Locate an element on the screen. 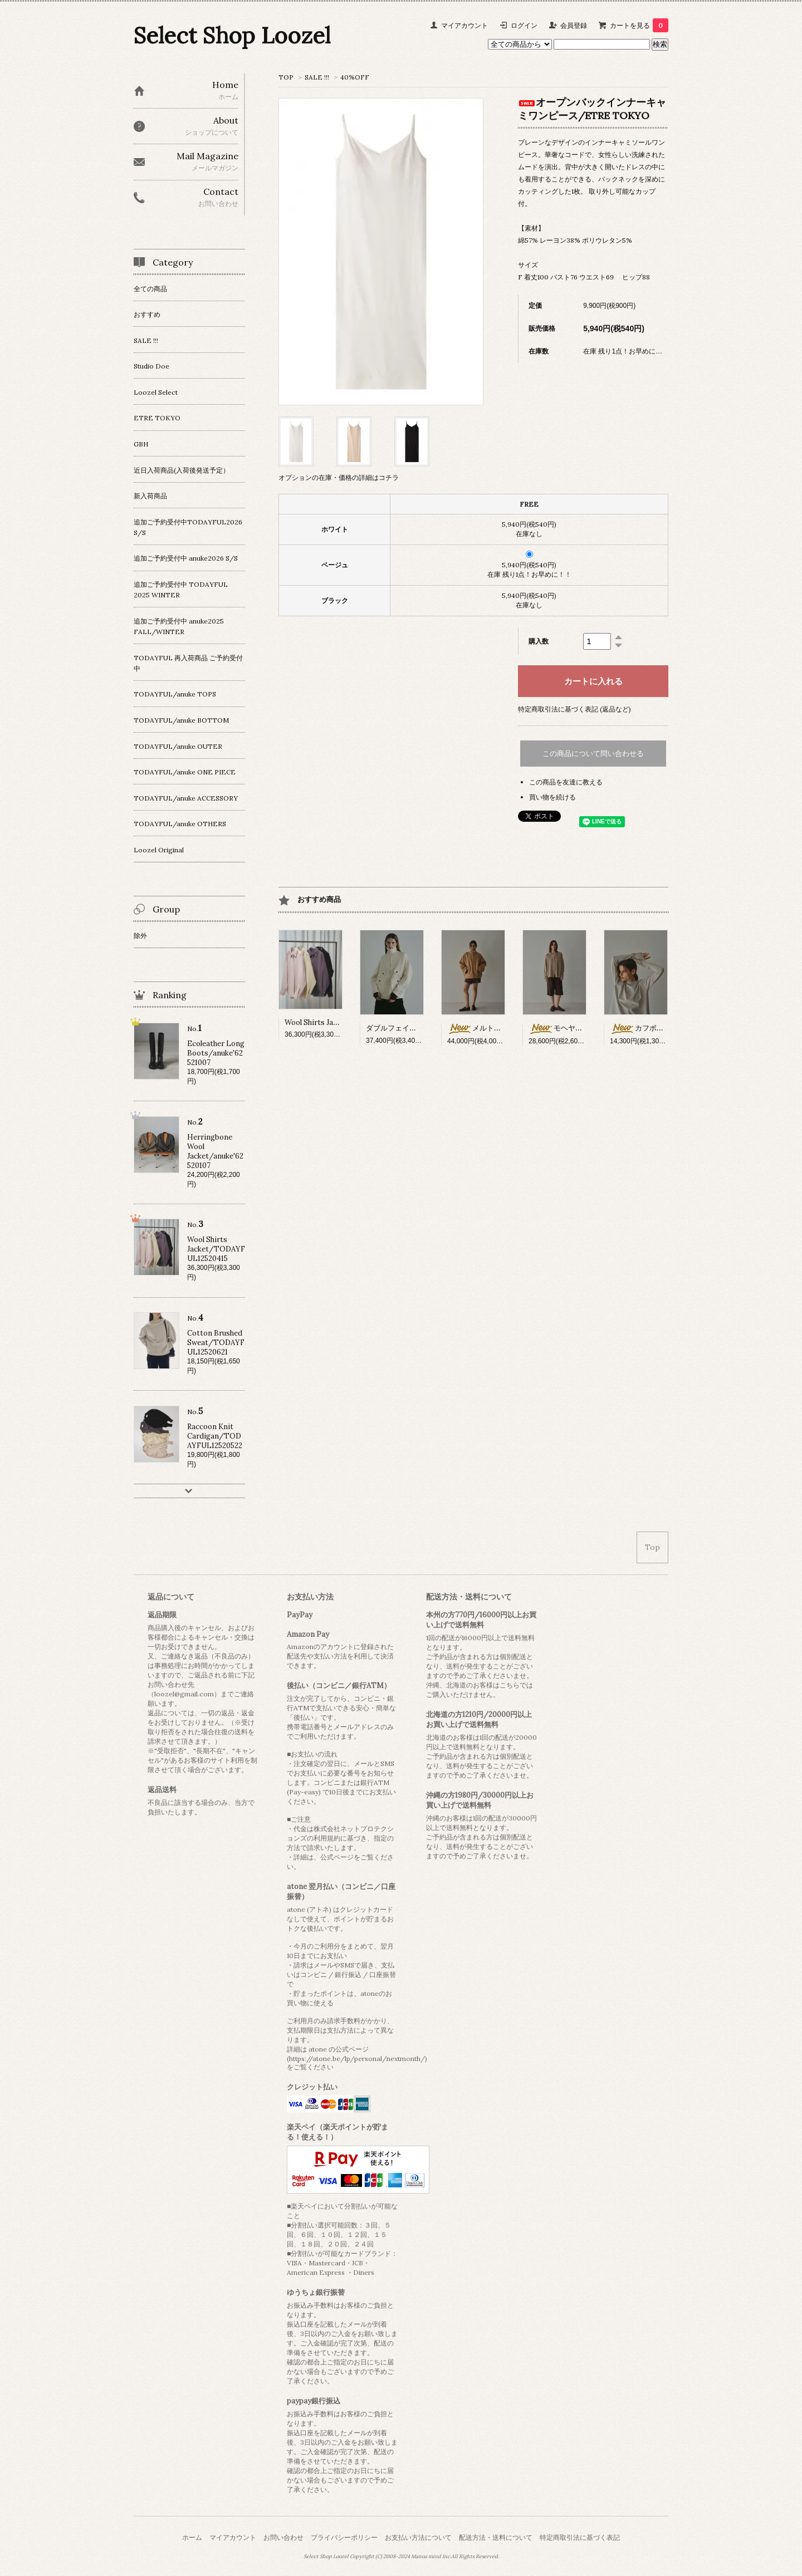 Image resolution: width=802 pixels, height=2576 pixels. お問い合わせ is located at coordinates (283, 2537).